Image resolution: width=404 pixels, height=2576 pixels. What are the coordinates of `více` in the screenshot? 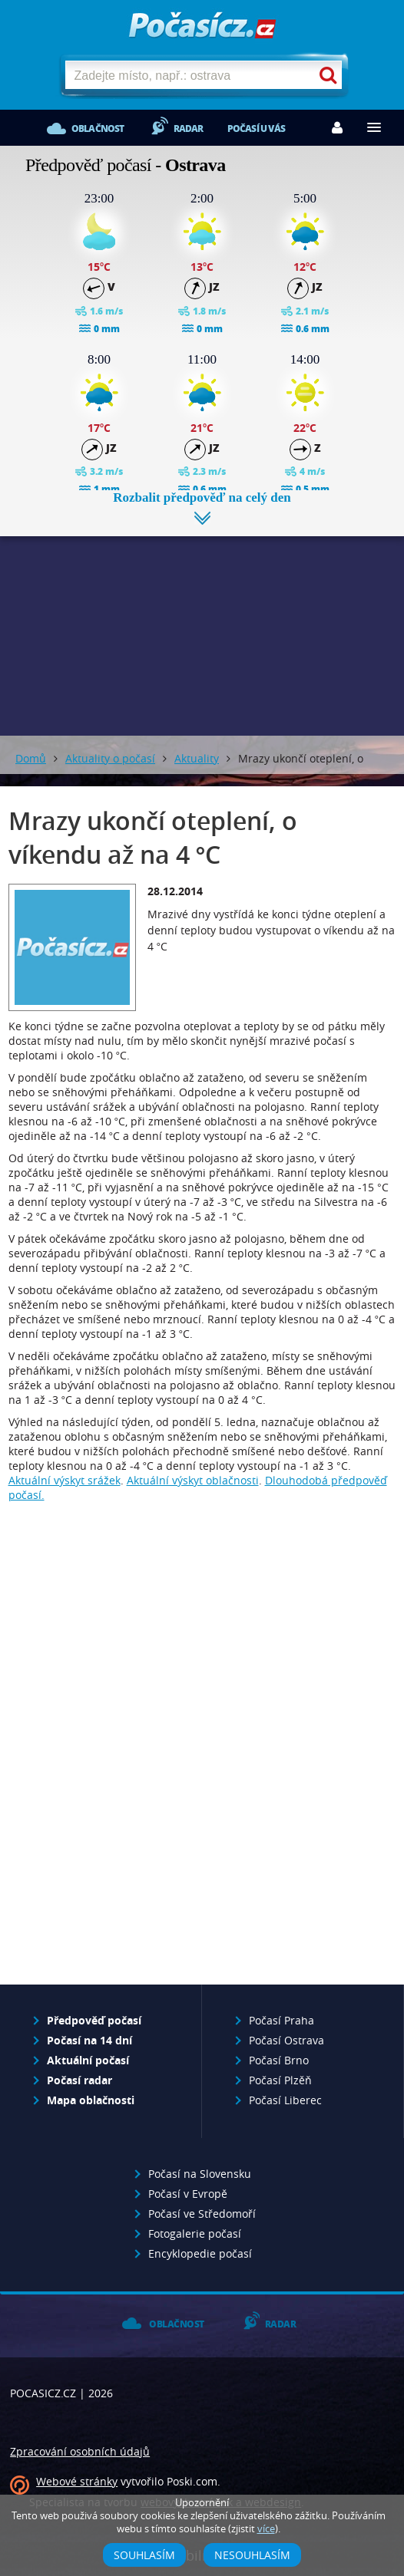 It's located at (266, 2528).